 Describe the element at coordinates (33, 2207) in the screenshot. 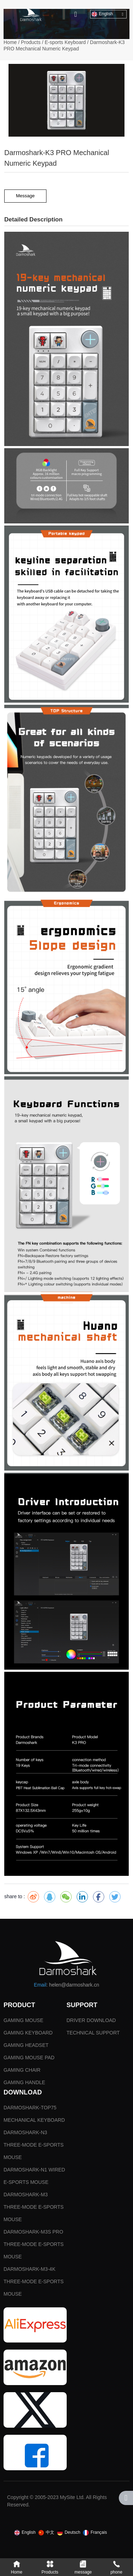

I see `DARMOSHARK-M3 THREE-MODE E-SPORTS MOUSE` at that location.